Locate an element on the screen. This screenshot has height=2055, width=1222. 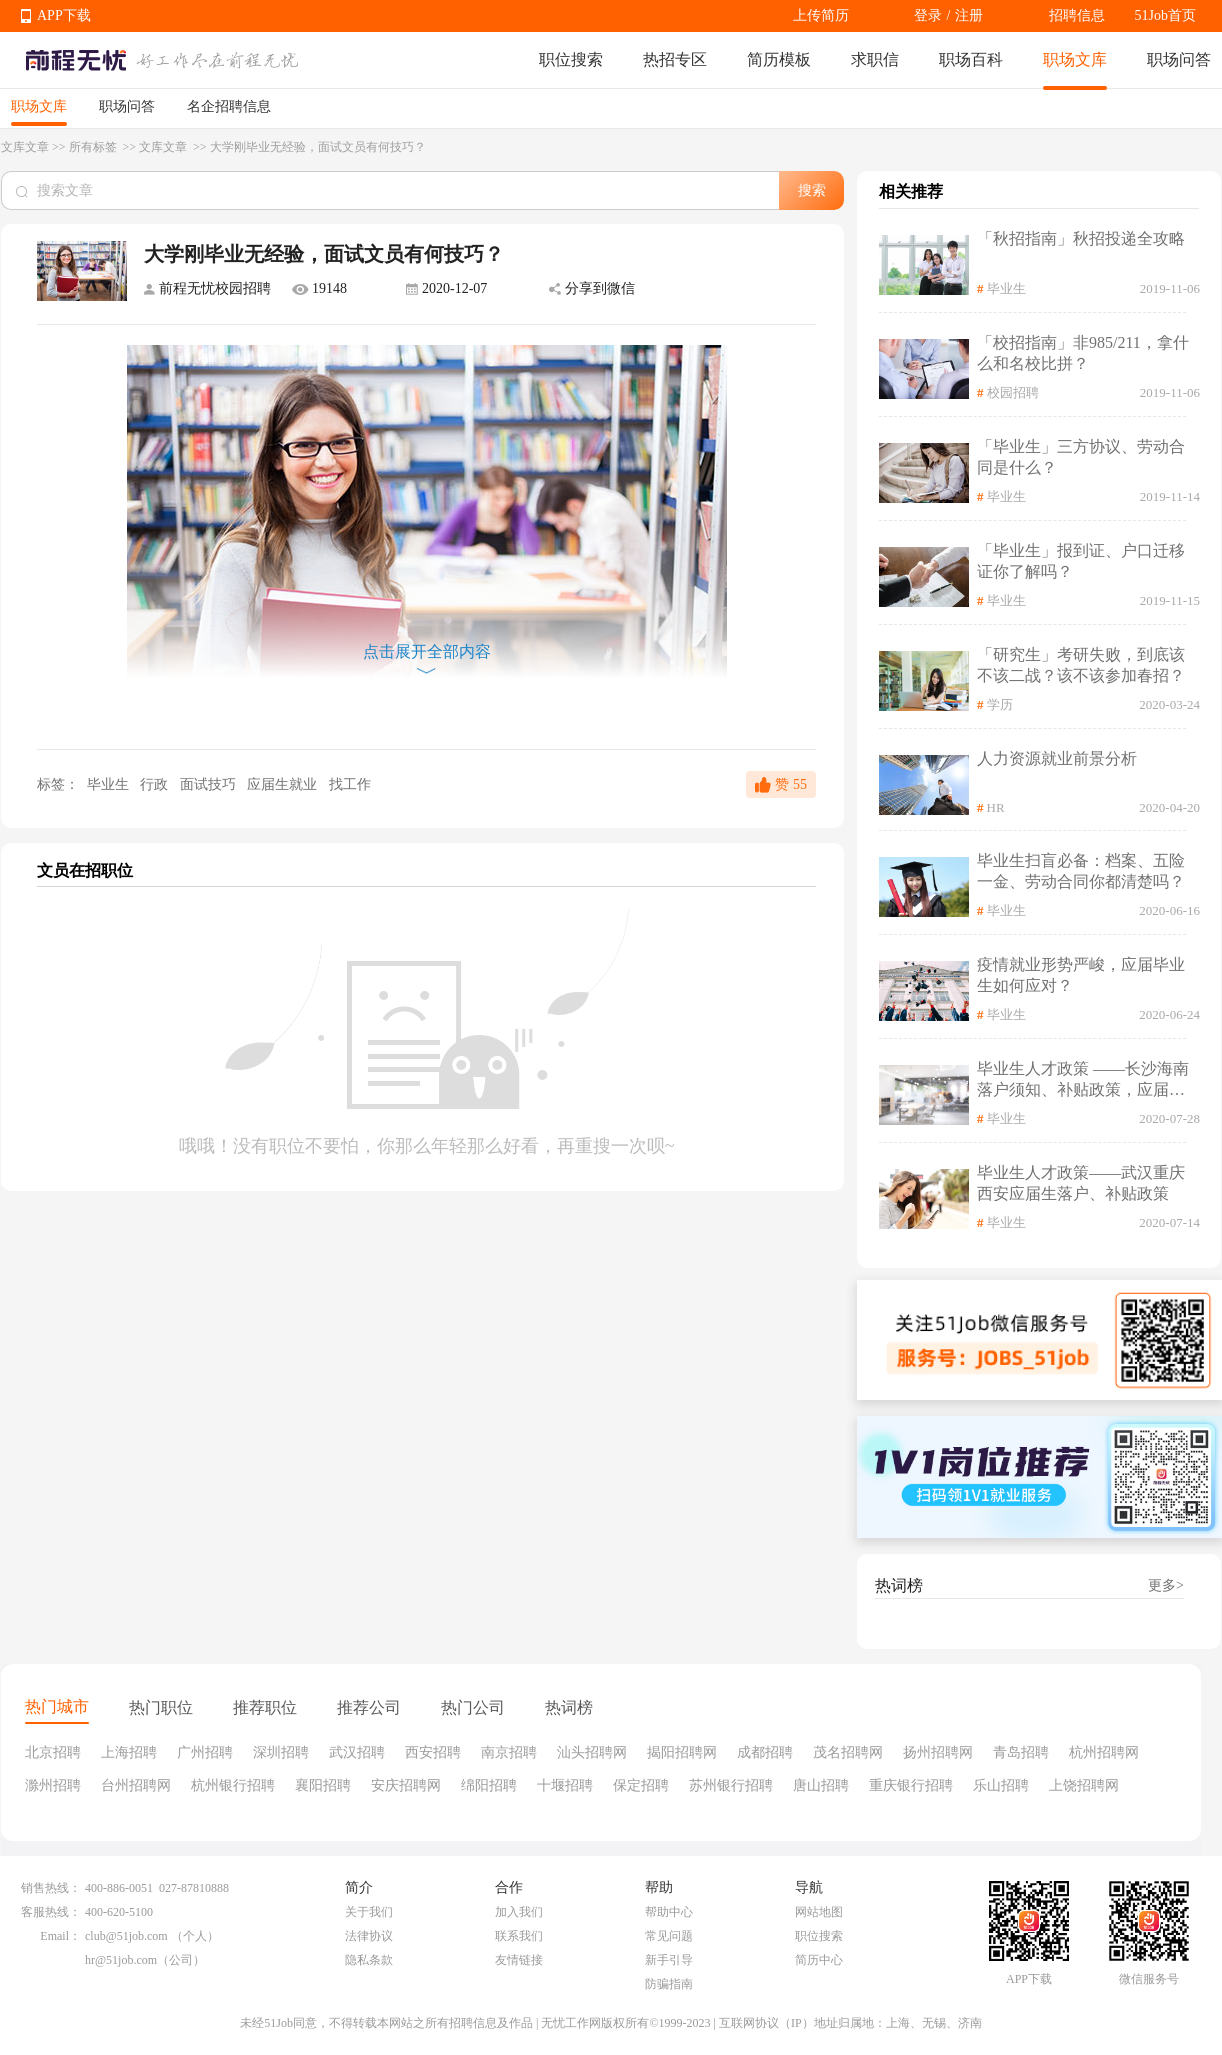
学历 is located at coordinates (1000, 704).